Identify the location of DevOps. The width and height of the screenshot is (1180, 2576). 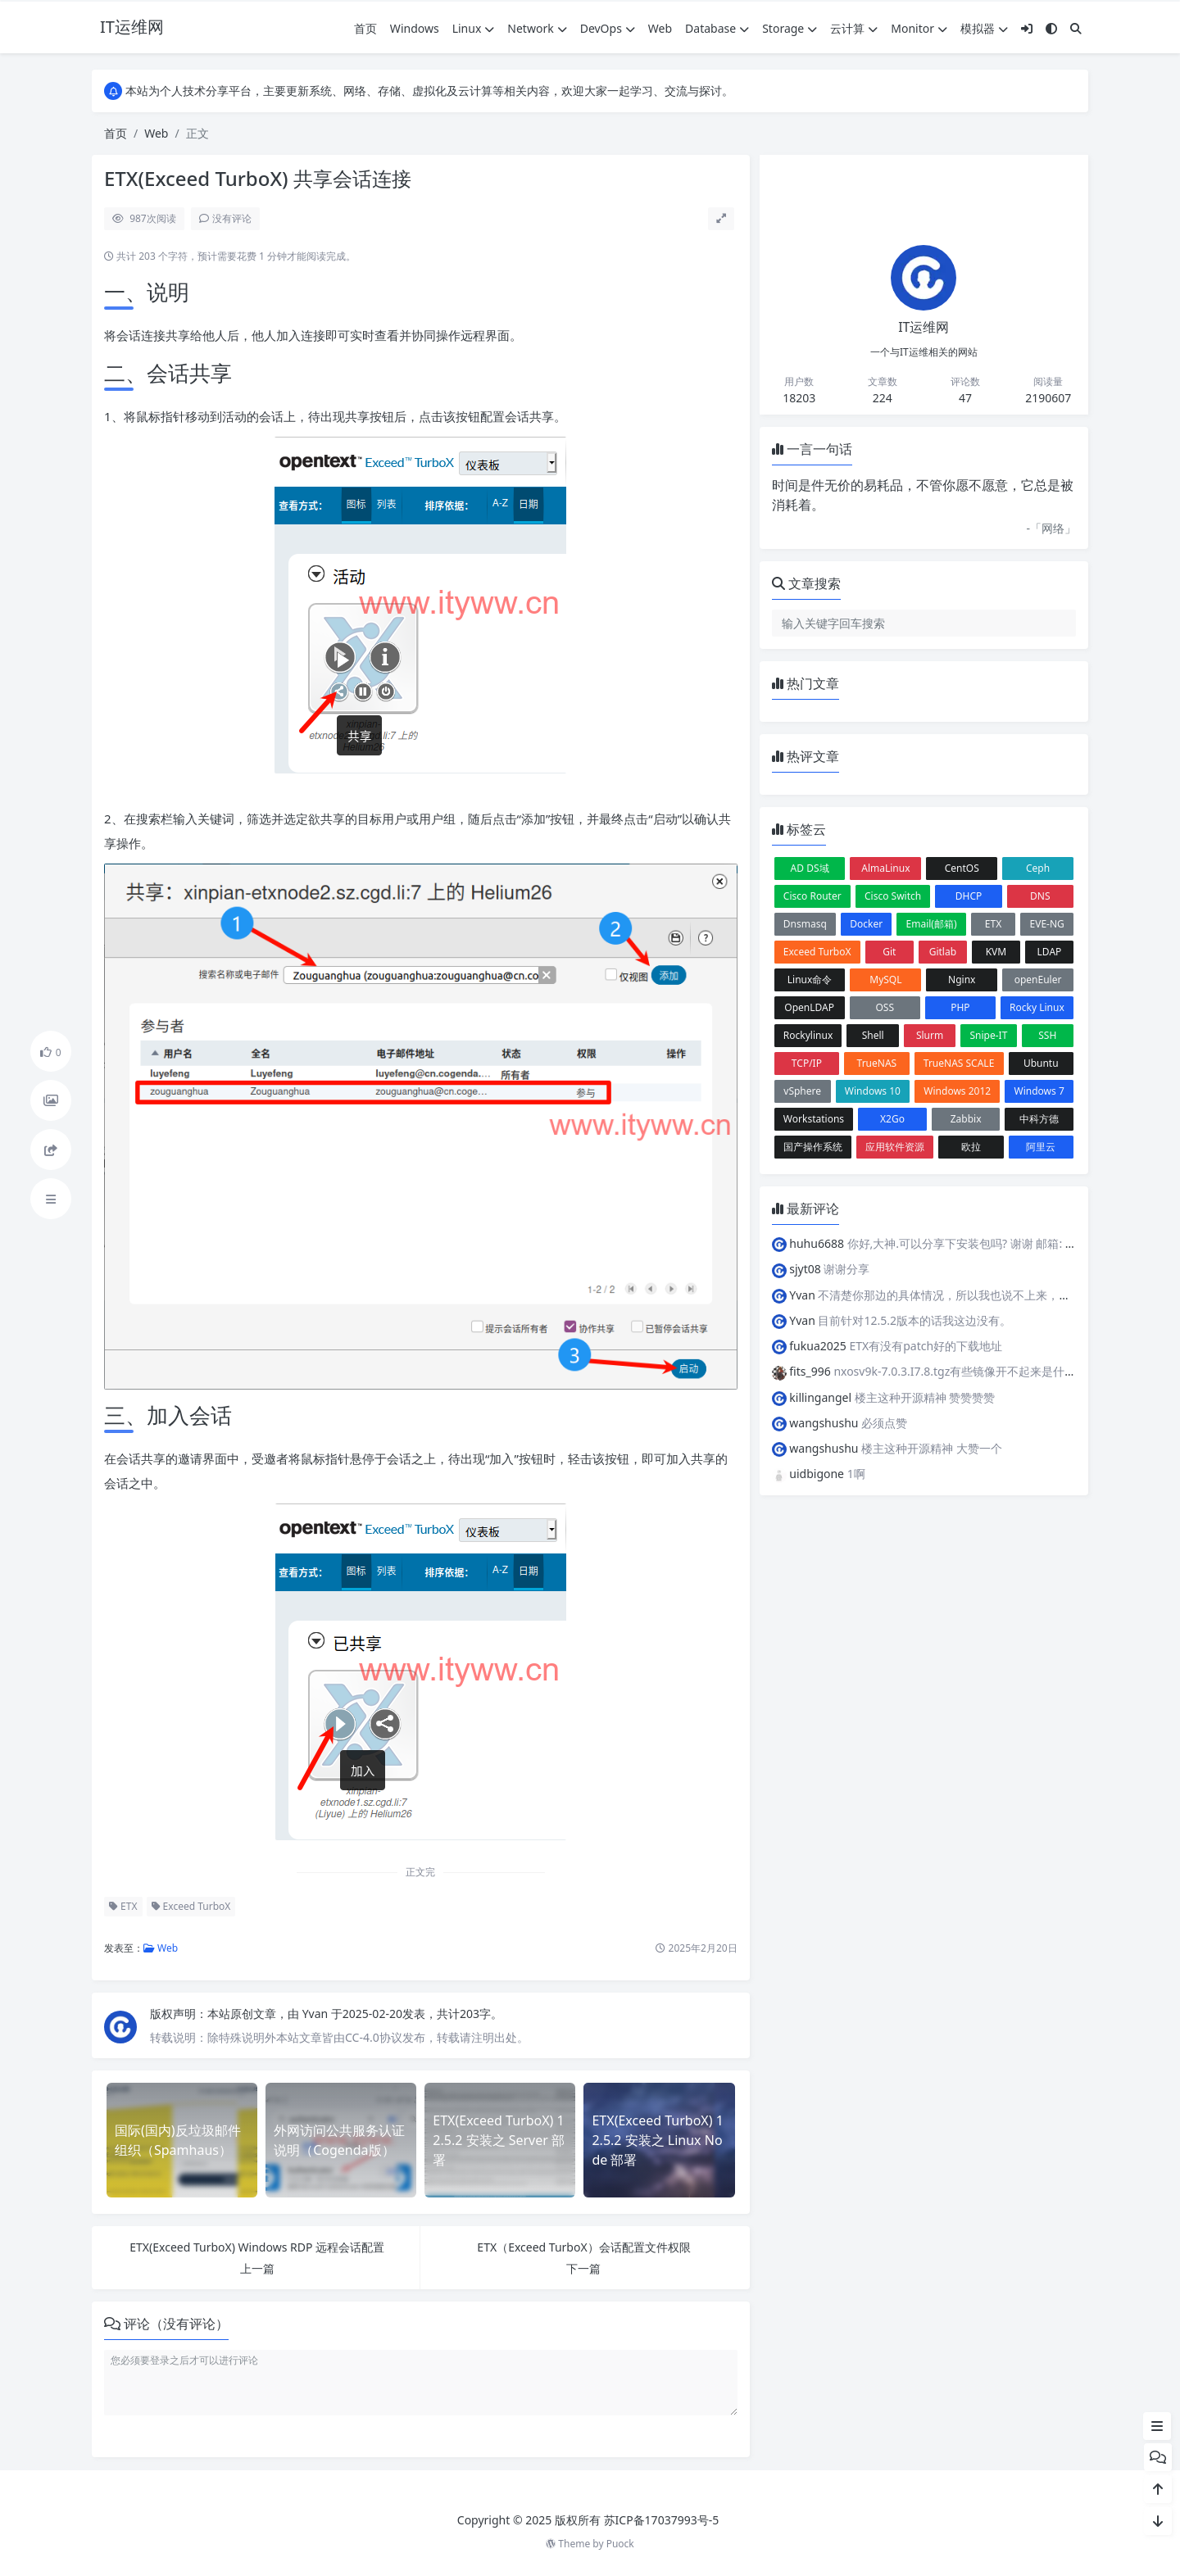
(607, 28).